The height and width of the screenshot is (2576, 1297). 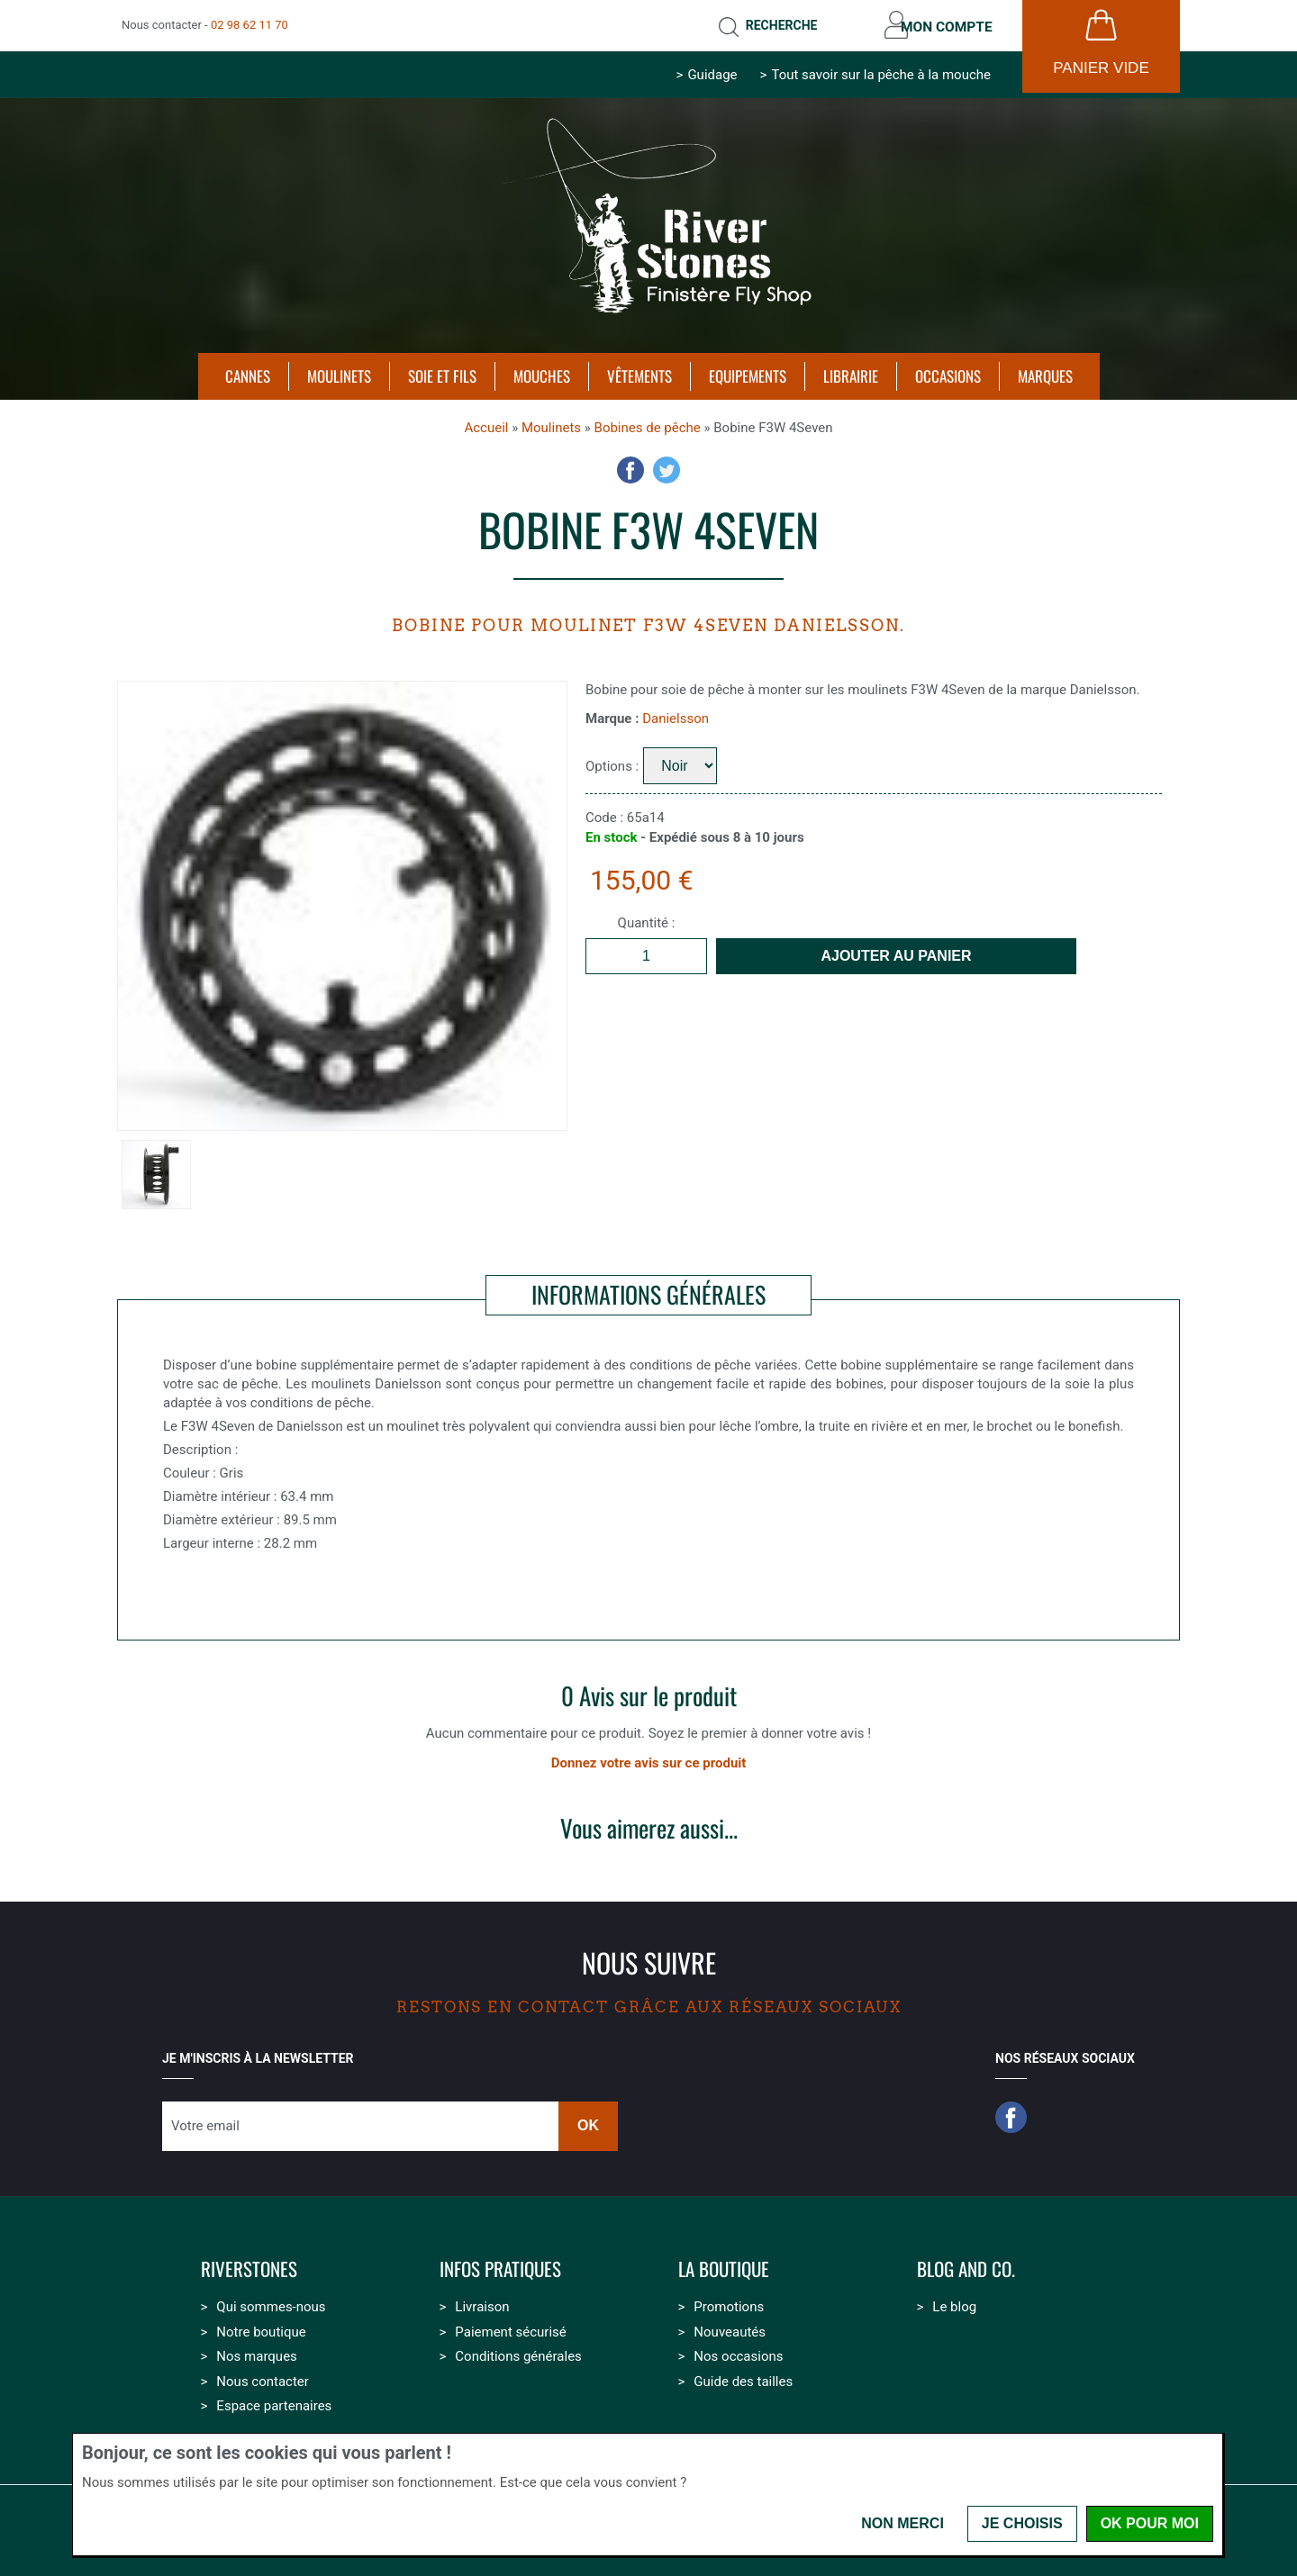 What do you see at coordinates (1150, 2523) in the screenshot?
I see `OK pour moi` at bounding box center [1150, 2523].